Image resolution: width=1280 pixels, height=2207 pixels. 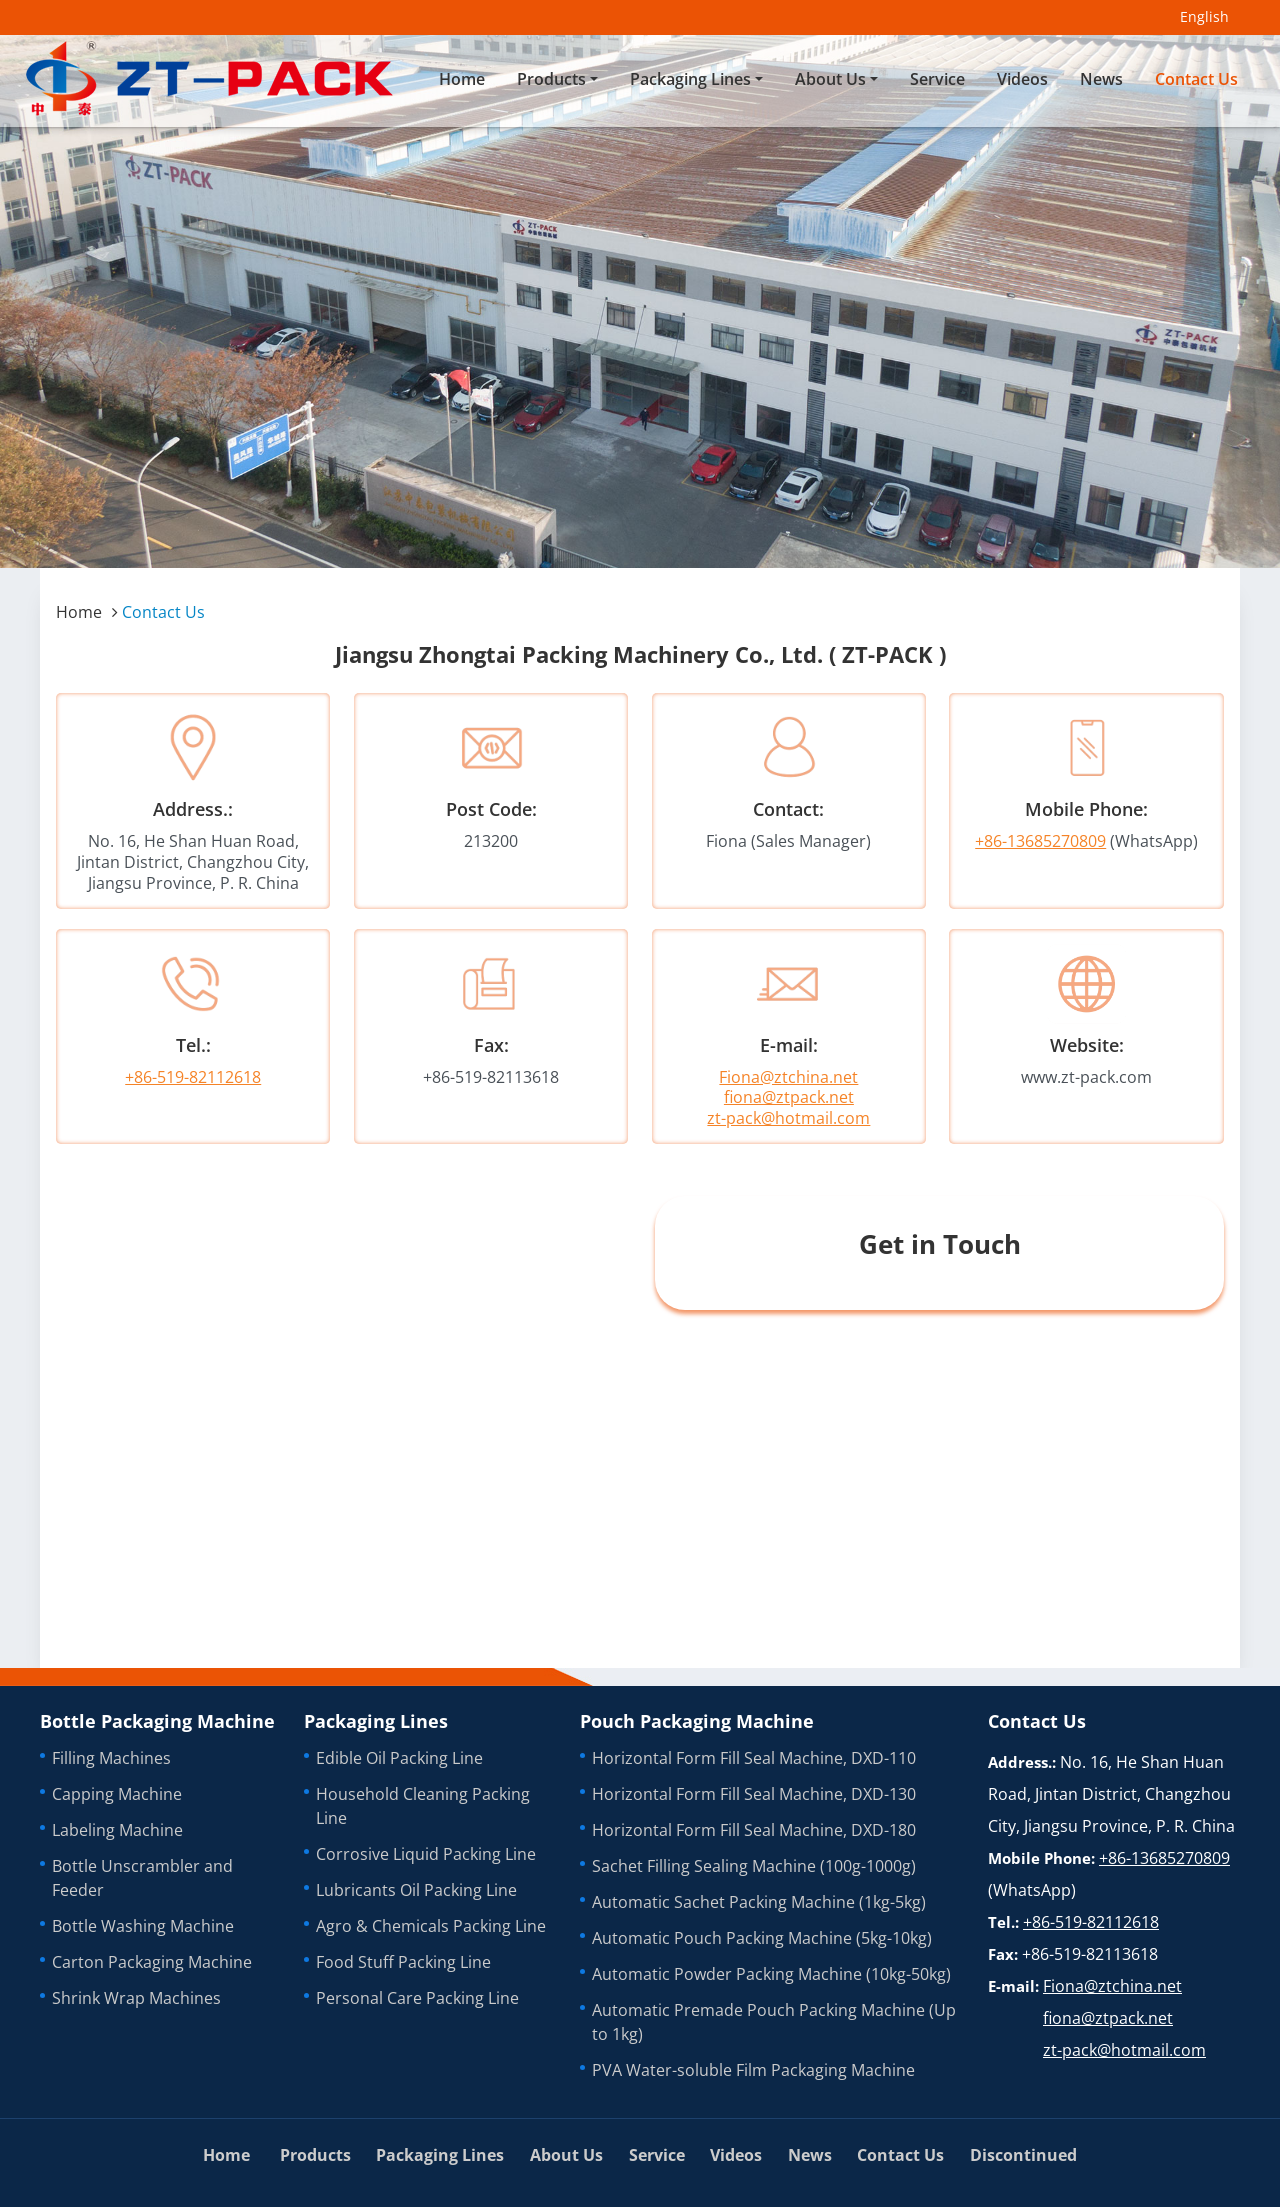 What do you see at coordinates (462, 79) in the screenshot?
I see `Home` at bounding box center [462, 79].